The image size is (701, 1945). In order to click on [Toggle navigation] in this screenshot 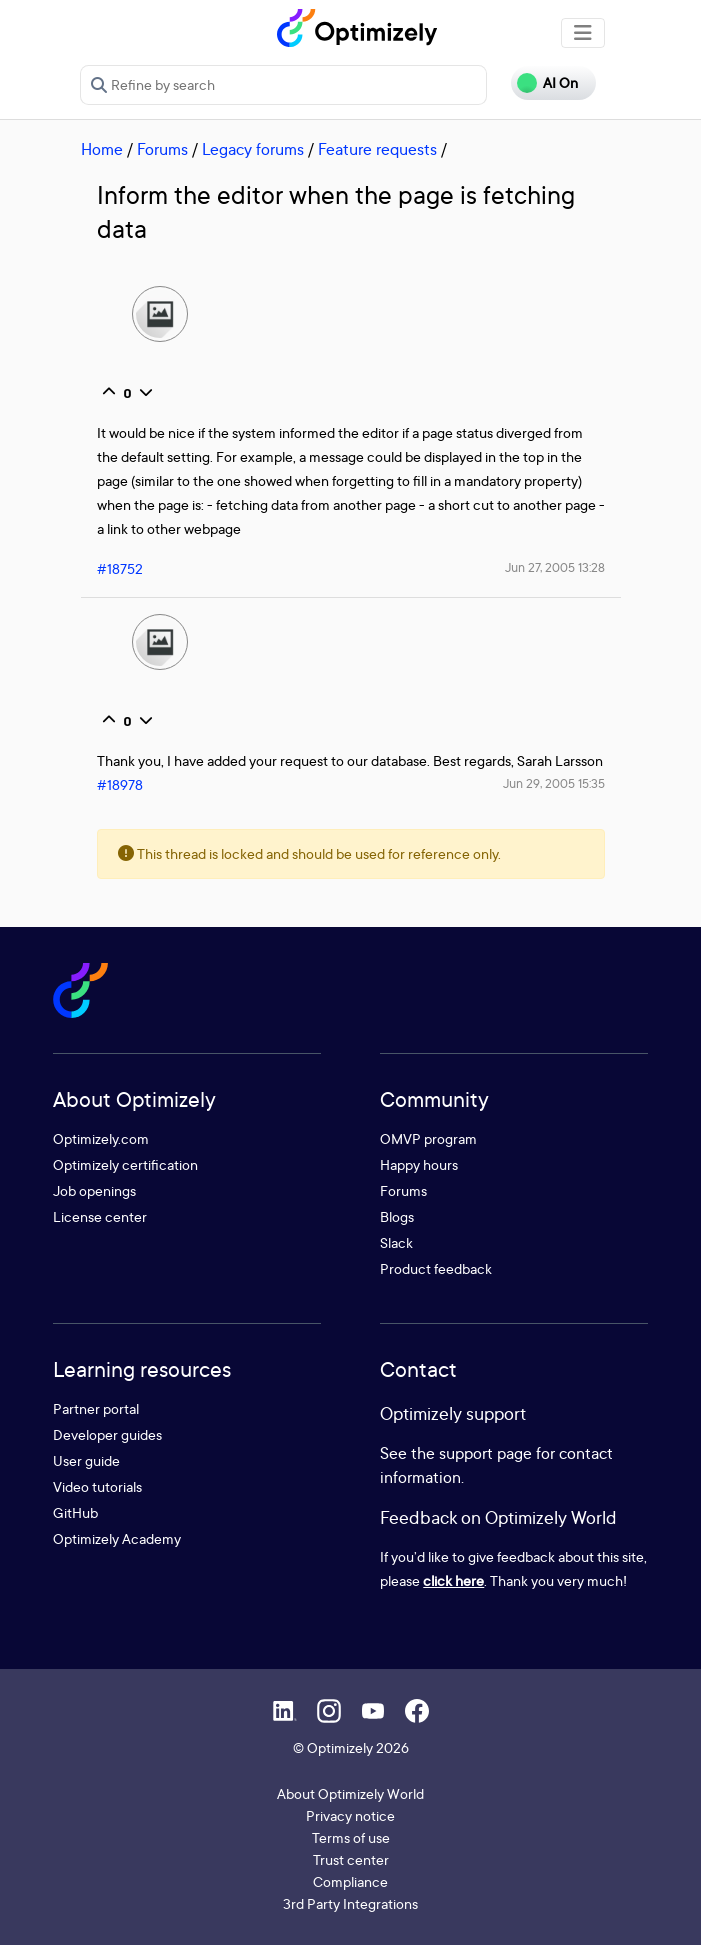, I will do `click(583, 33)`.